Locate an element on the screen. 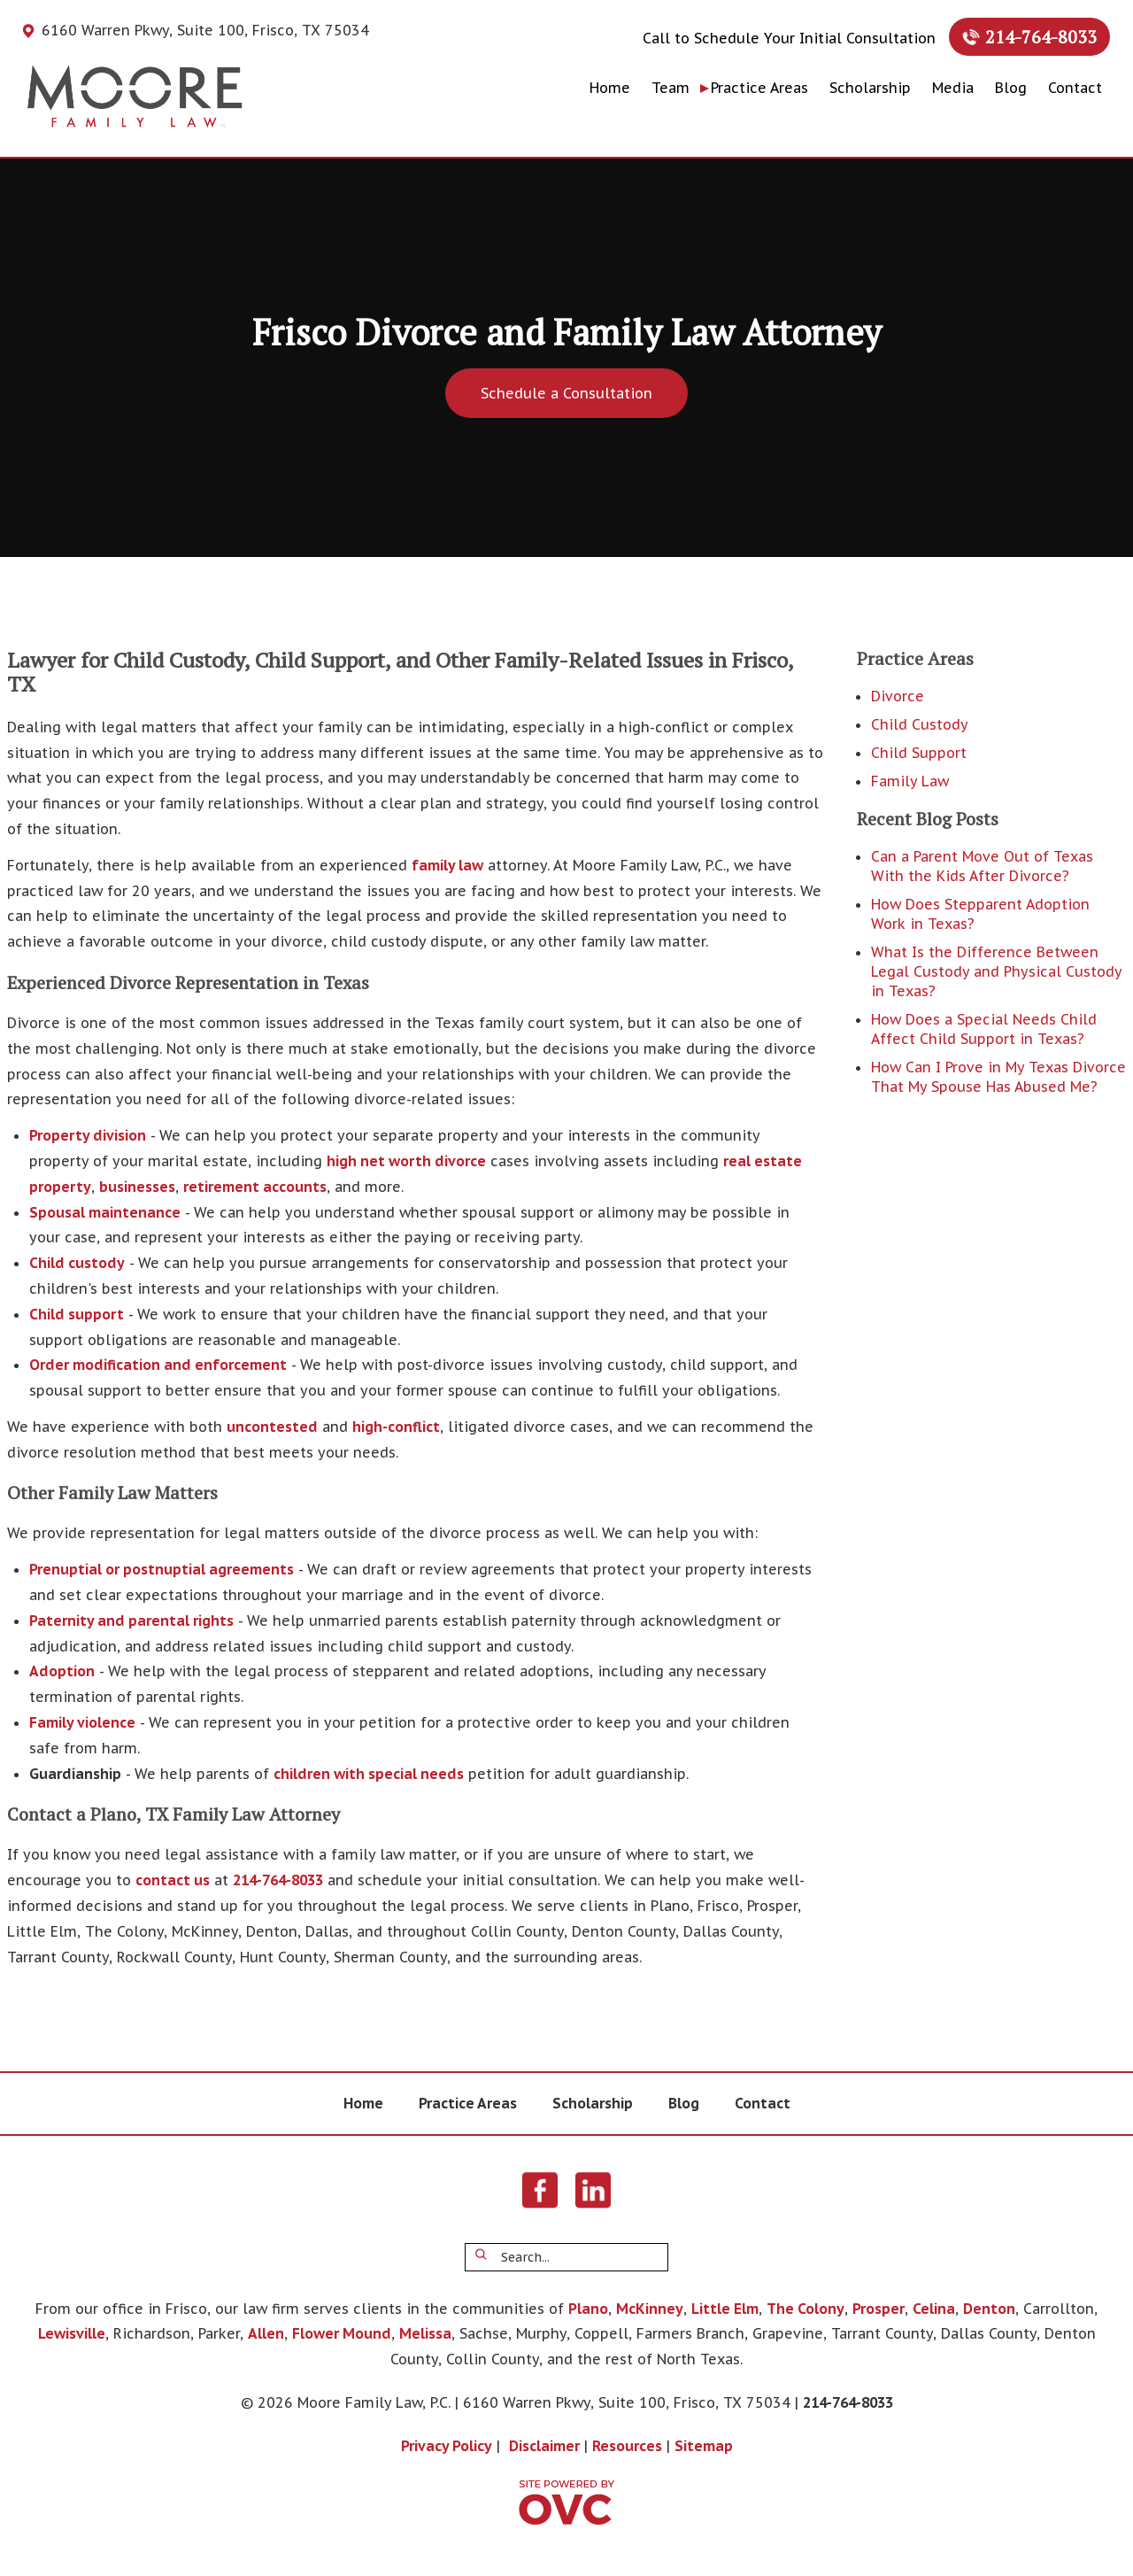 The height and width of the screenshot is (2576, 1133). Order modification and enforcement is located at coordinates (158, 1364).